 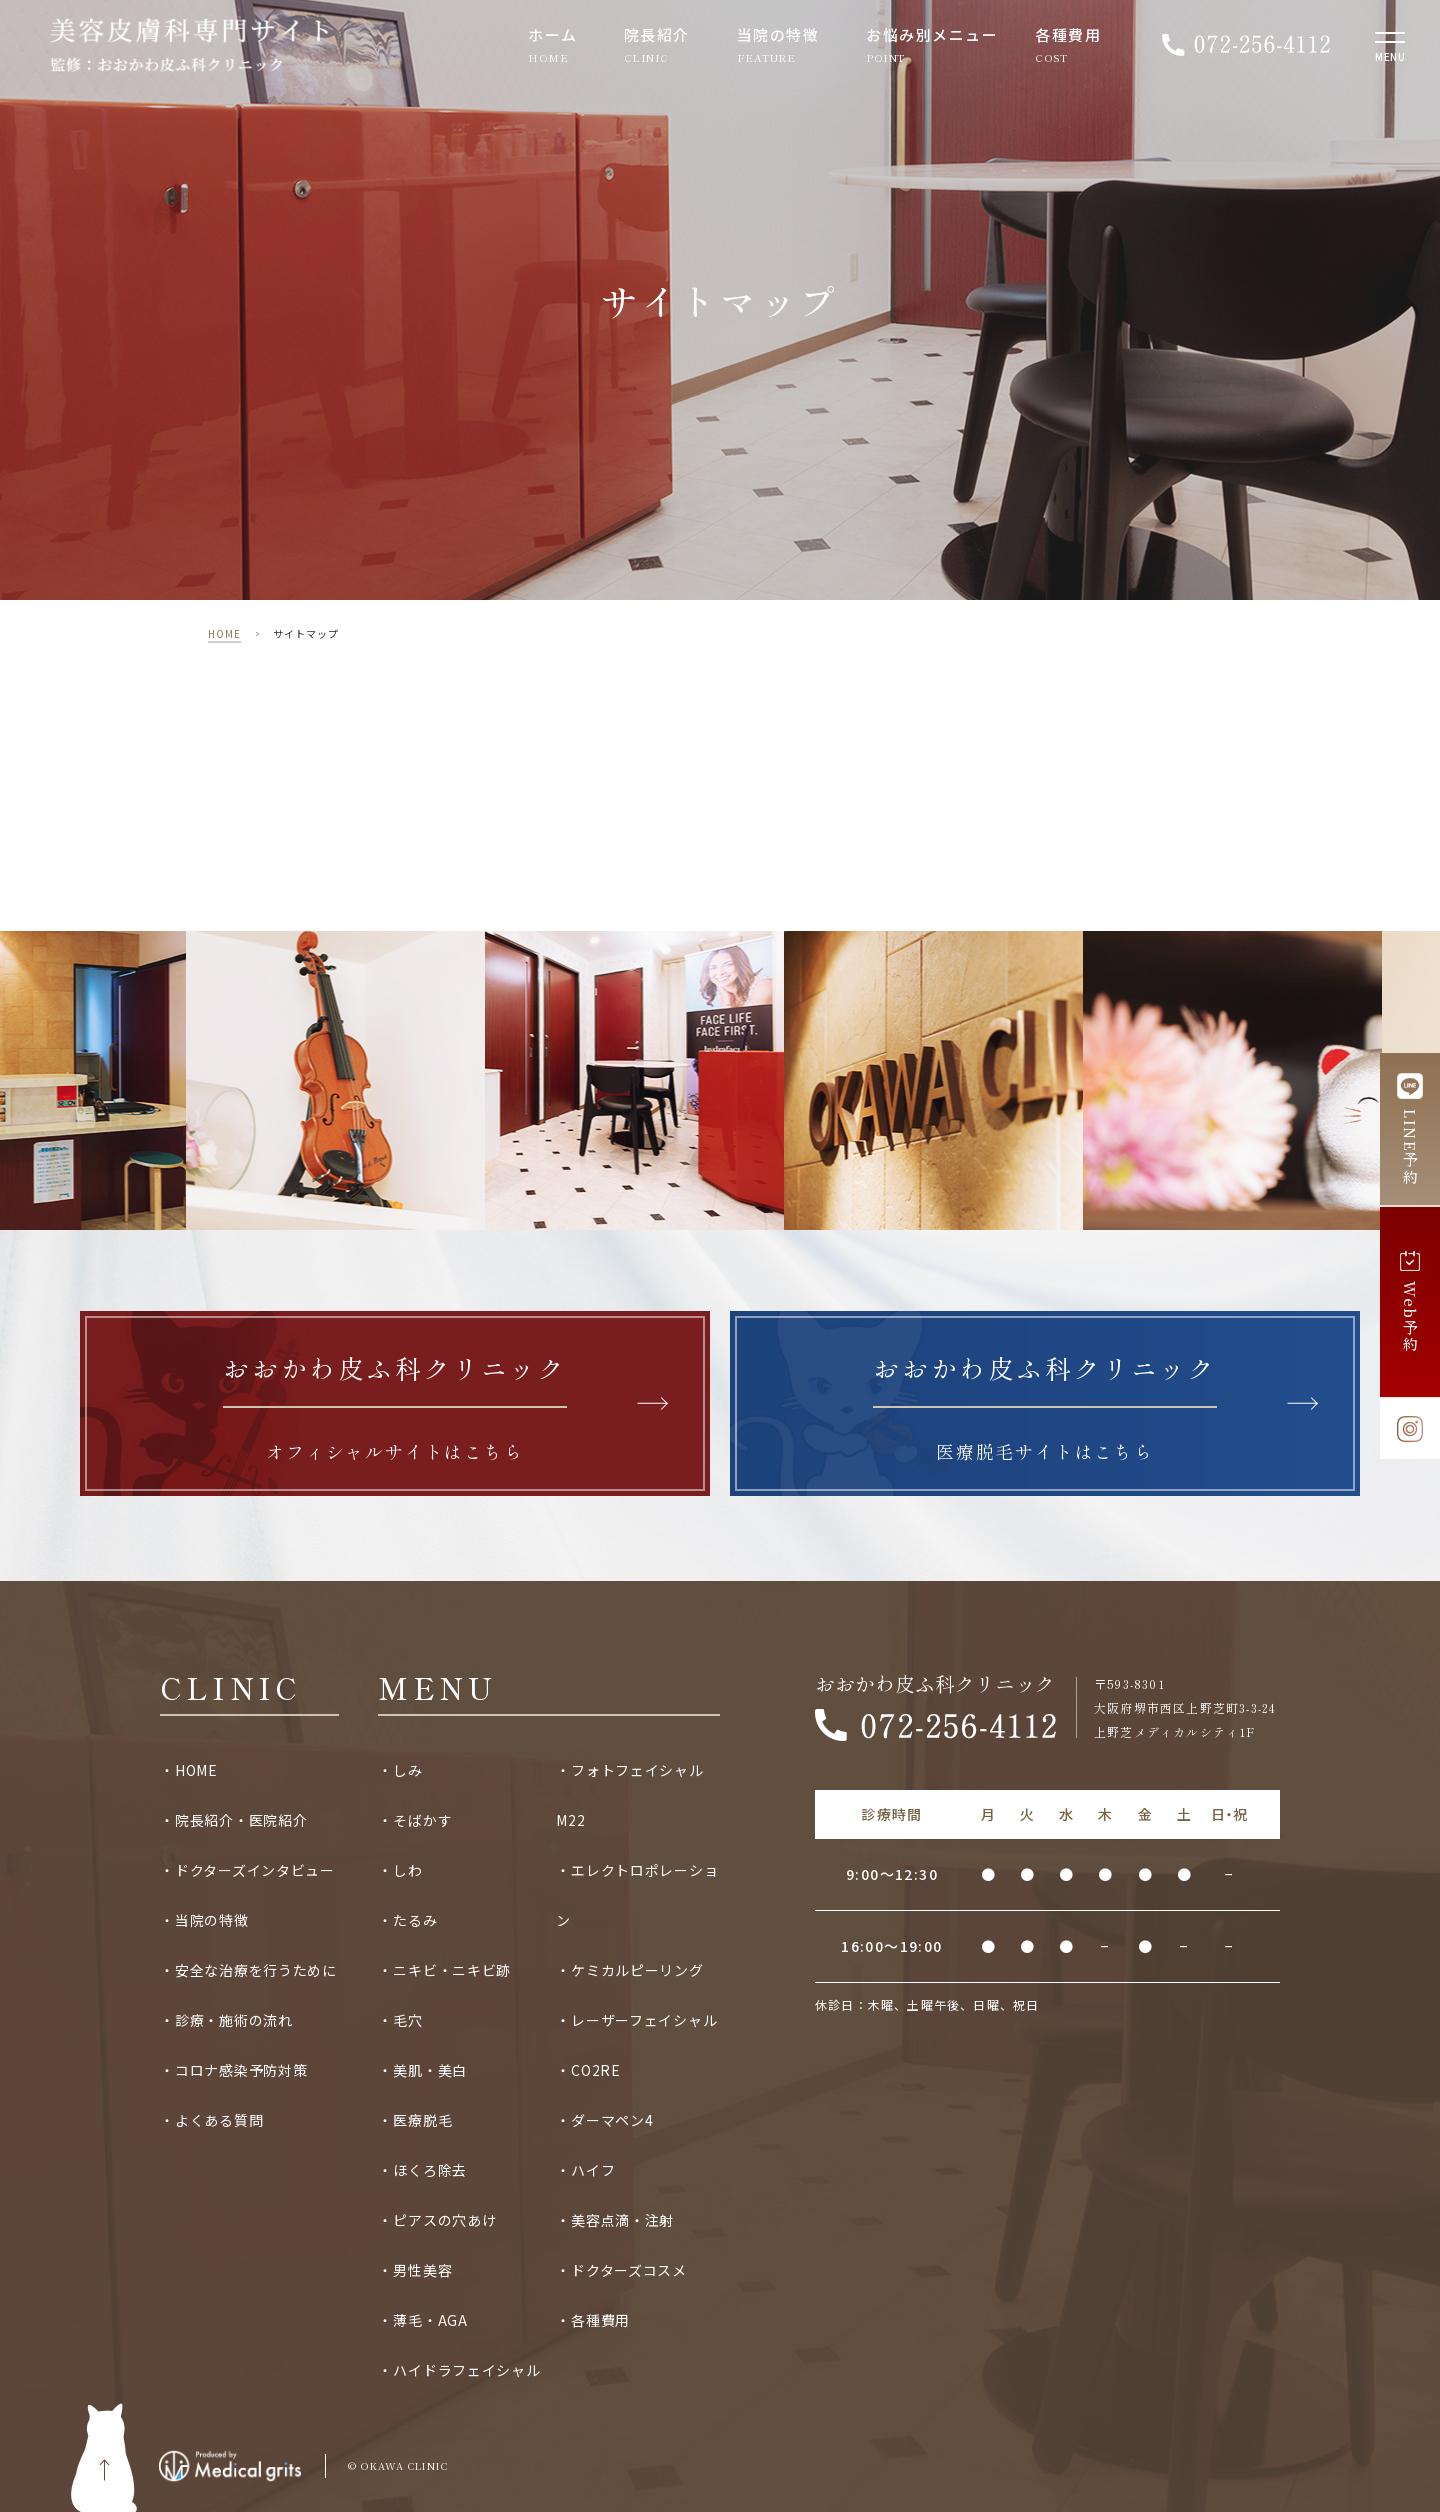 I want to click on たるみ, so click(x=415, y=1920).